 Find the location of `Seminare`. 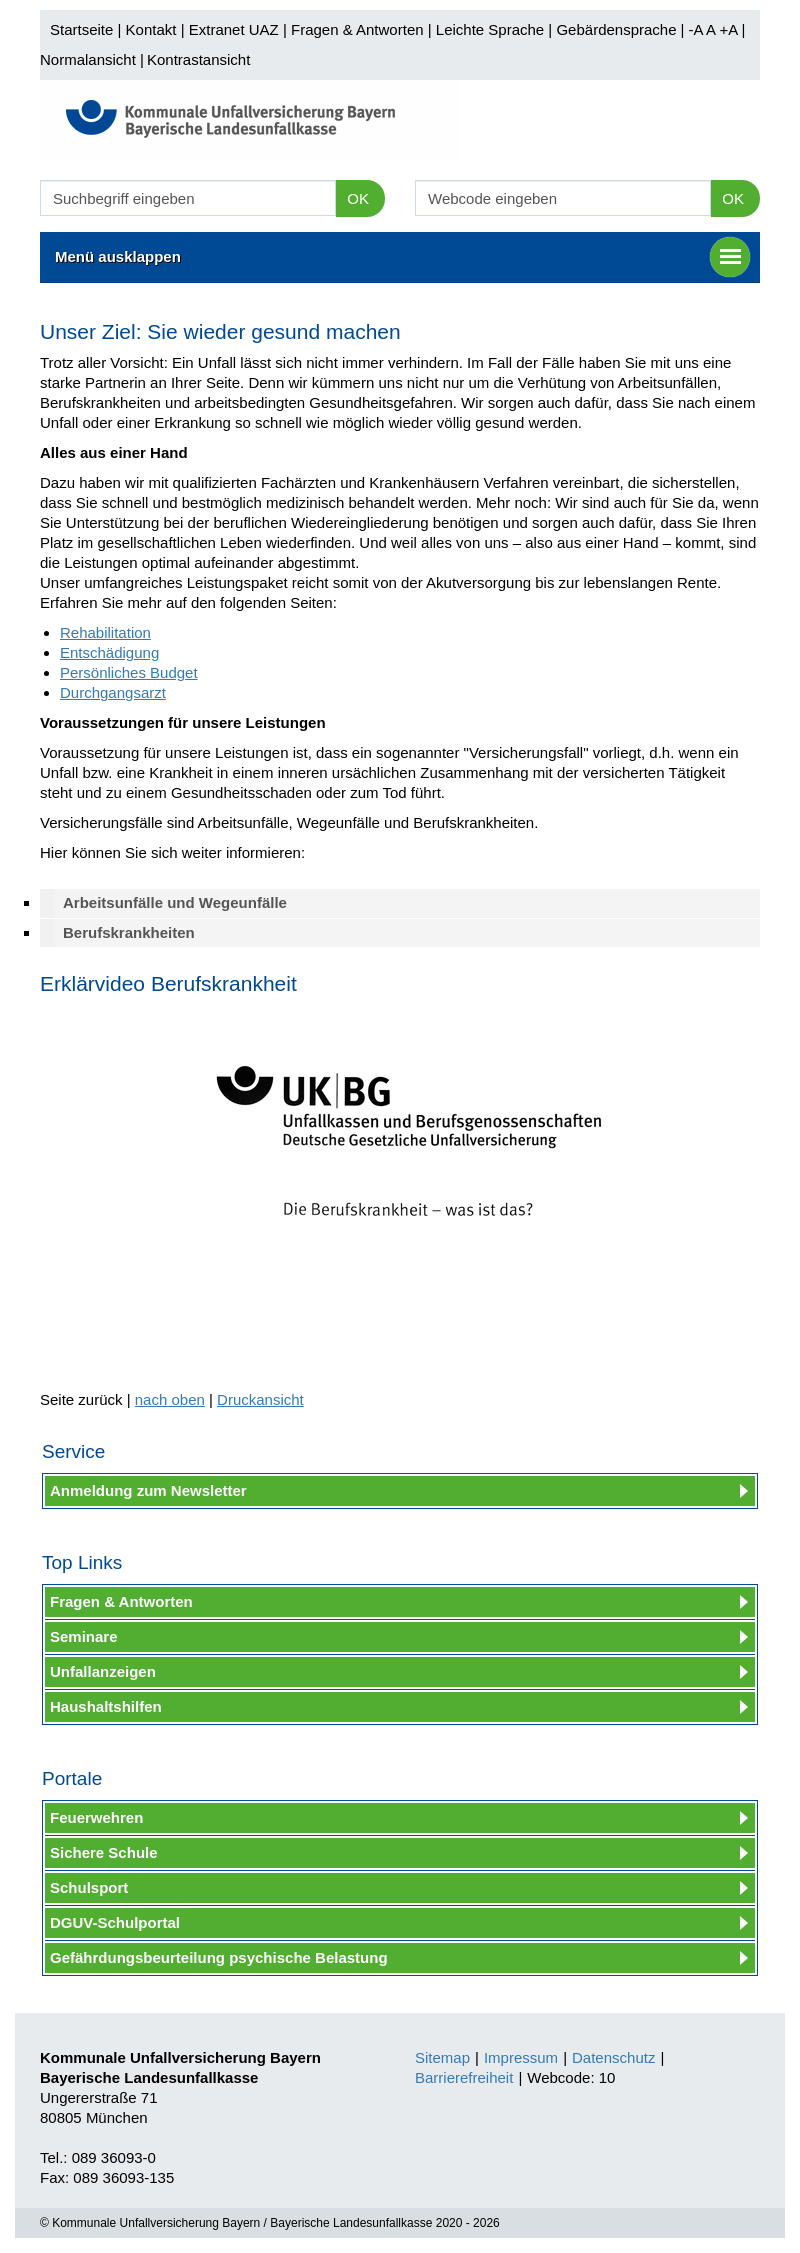

Seminare is located at coordinates (84, 1636).